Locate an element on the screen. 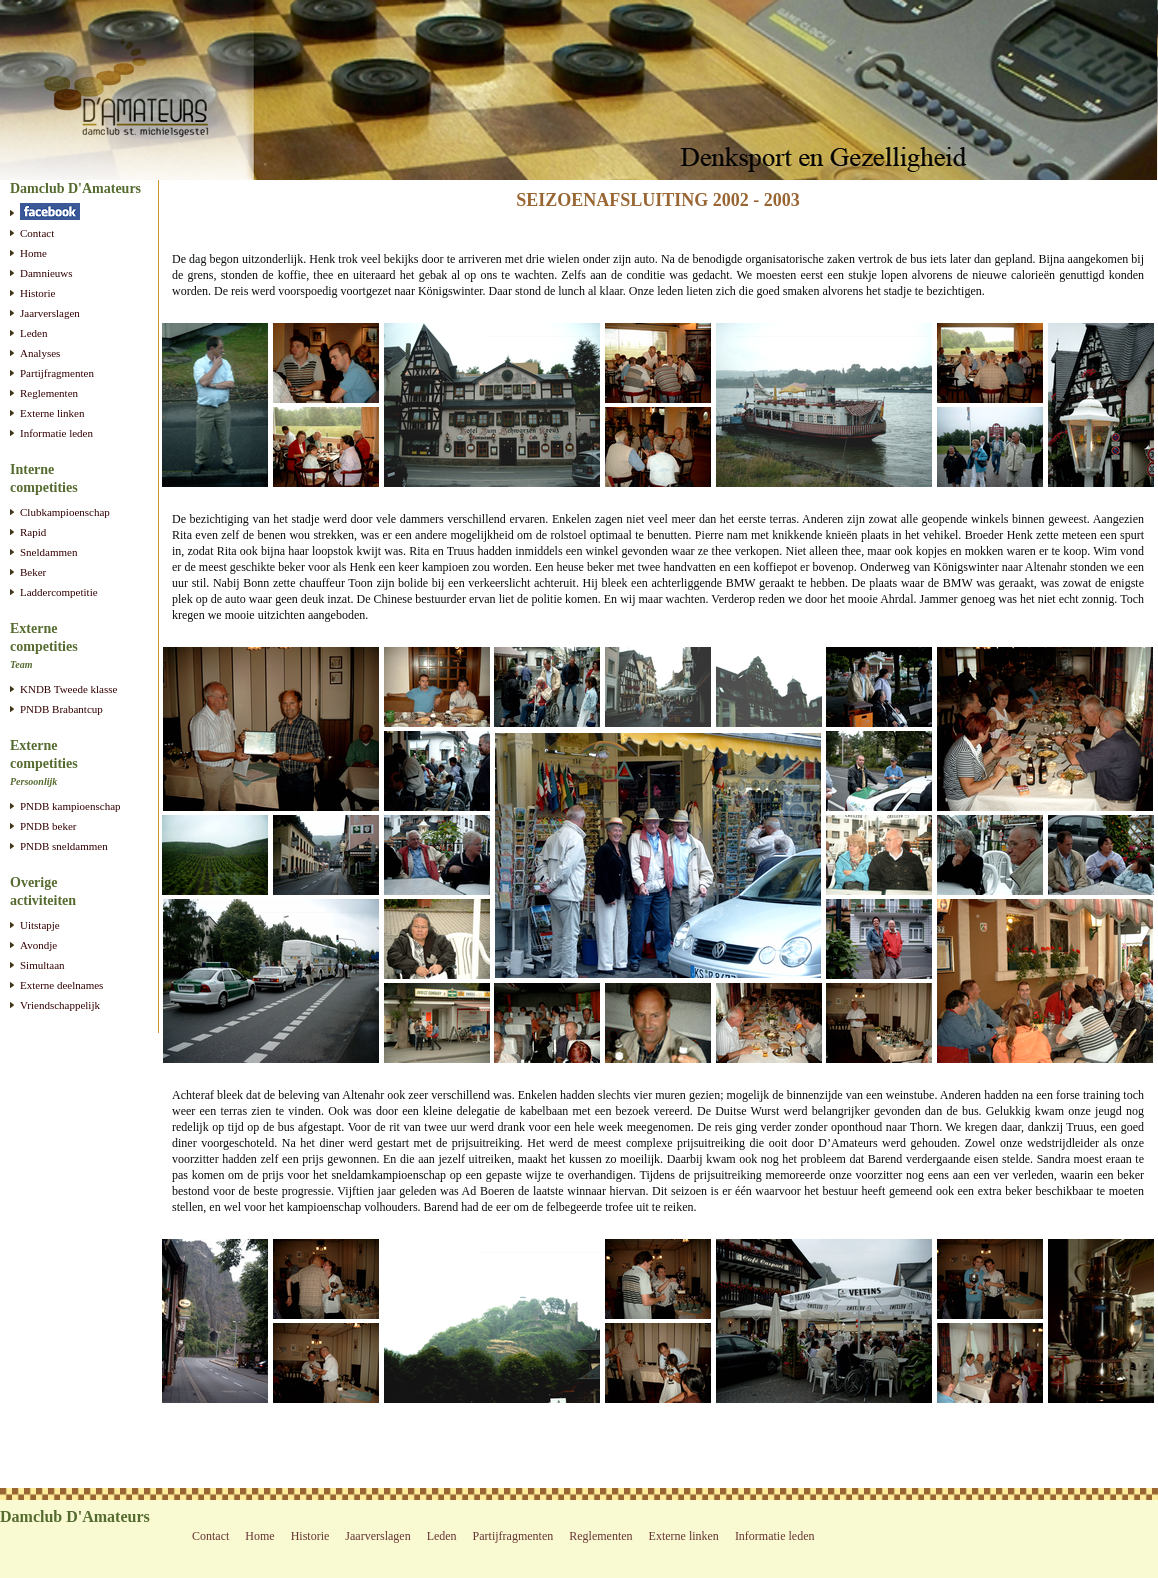 Image resolution: width=1158 pixels, height=1578 pixels. Clubkampioenschap is located at coordinates (65, 512).